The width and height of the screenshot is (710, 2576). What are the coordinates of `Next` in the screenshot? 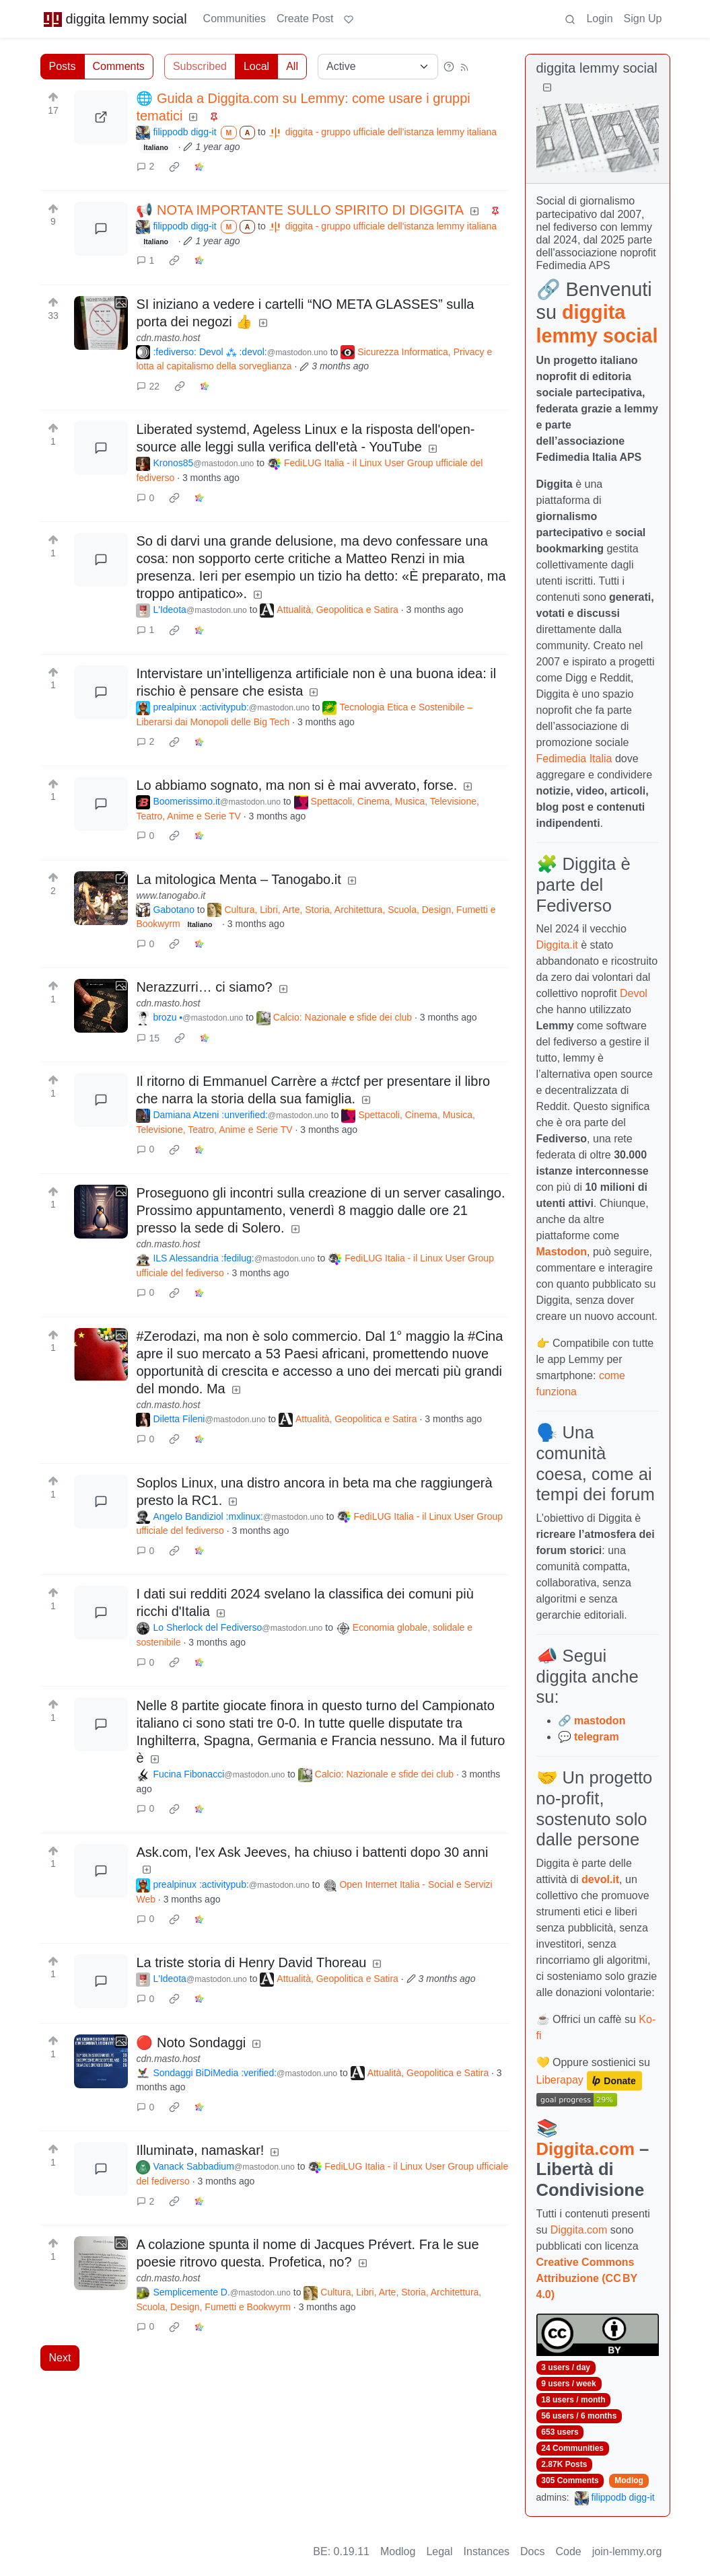 It's located at (60, 2357).